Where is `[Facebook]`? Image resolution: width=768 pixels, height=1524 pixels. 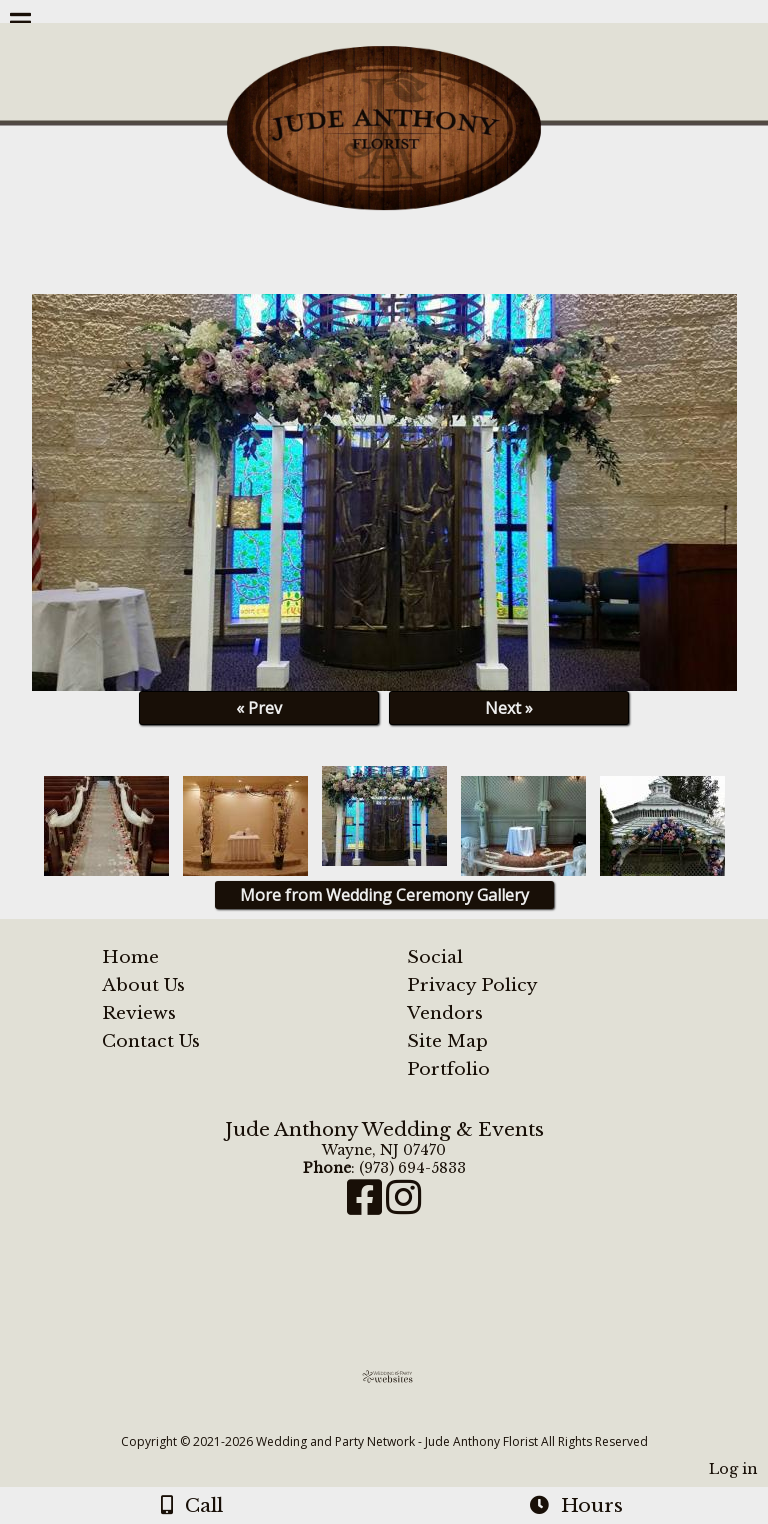 [Facebook] is located at coordinates (366, 1207).